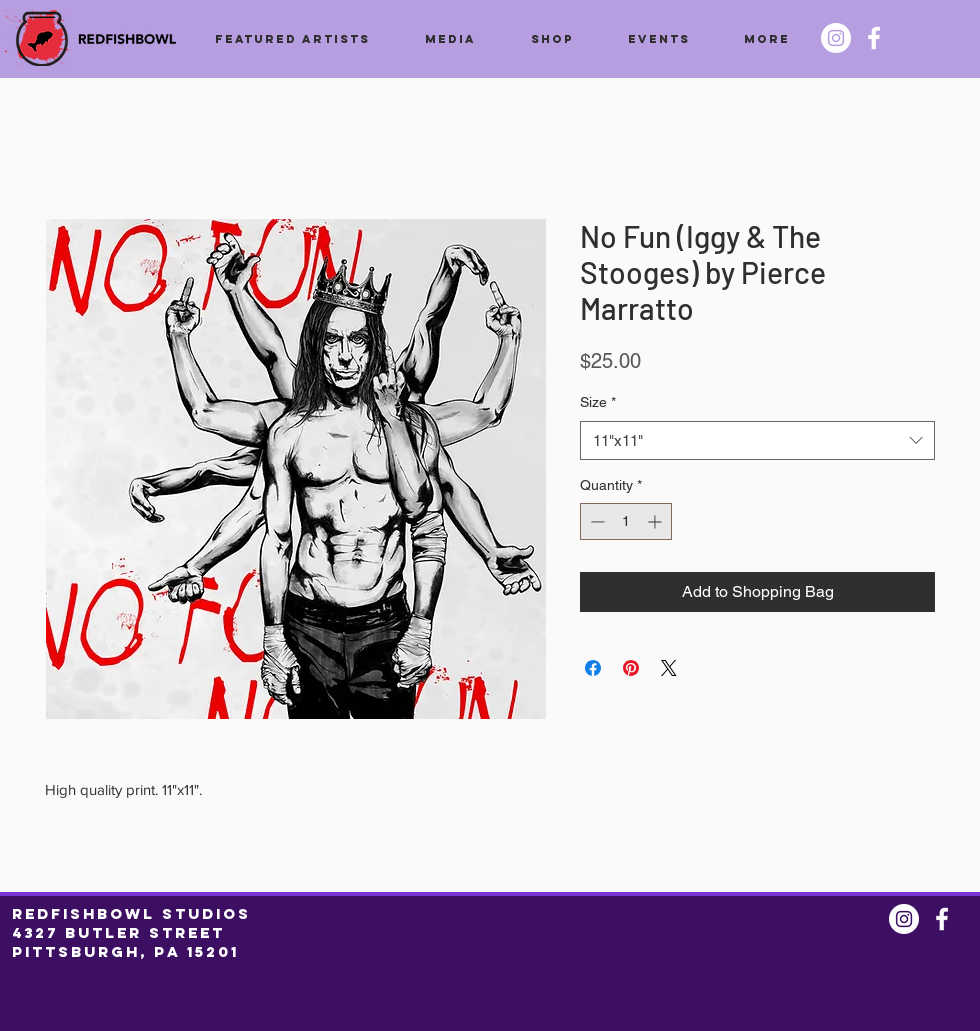 The width and height of the screenshot is (980, 1031). Describe the element at coordinates (836, 38) in the screenshot. I see `[Instagram @redfishbowl]` at that location.